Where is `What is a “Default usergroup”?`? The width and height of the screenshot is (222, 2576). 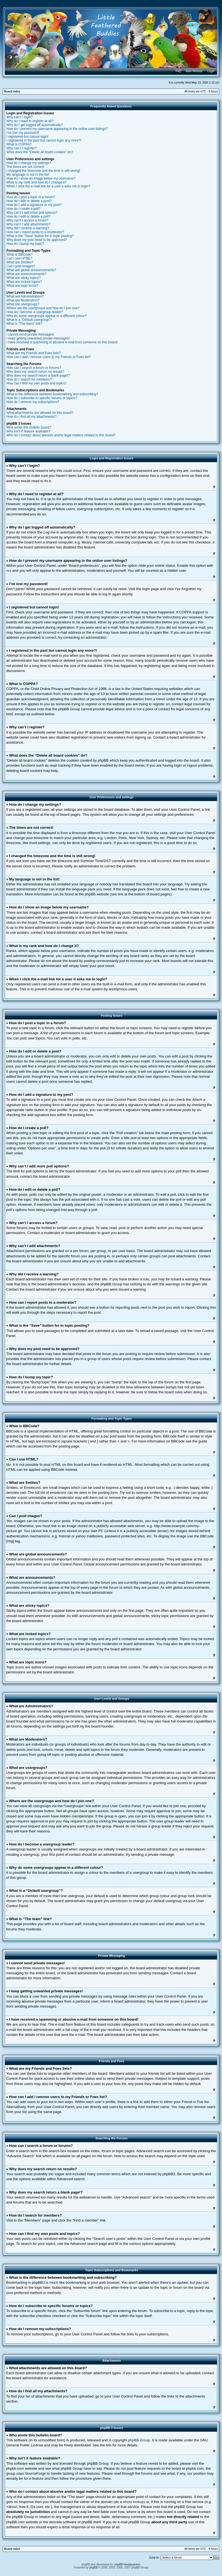 What is a “Default usergroup”? is located at coordinates (29, 320).